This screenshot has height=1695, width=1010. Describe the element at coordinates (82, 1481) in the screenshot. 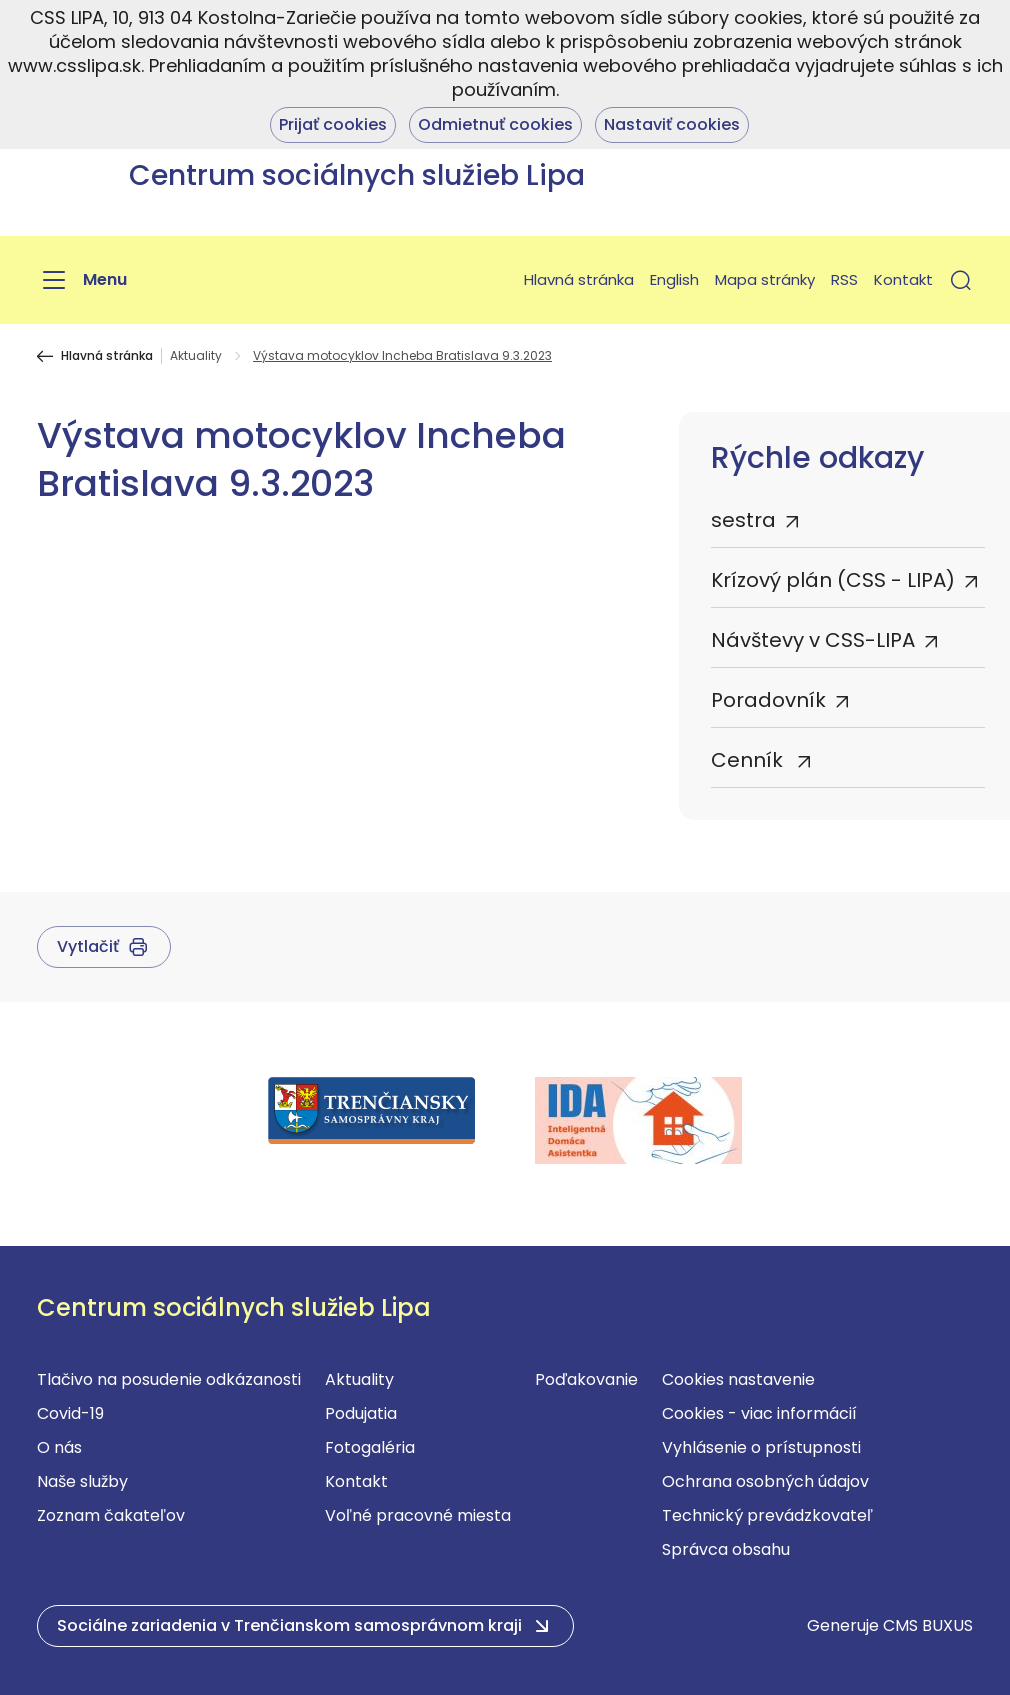

I see `Naše služby` at that location.